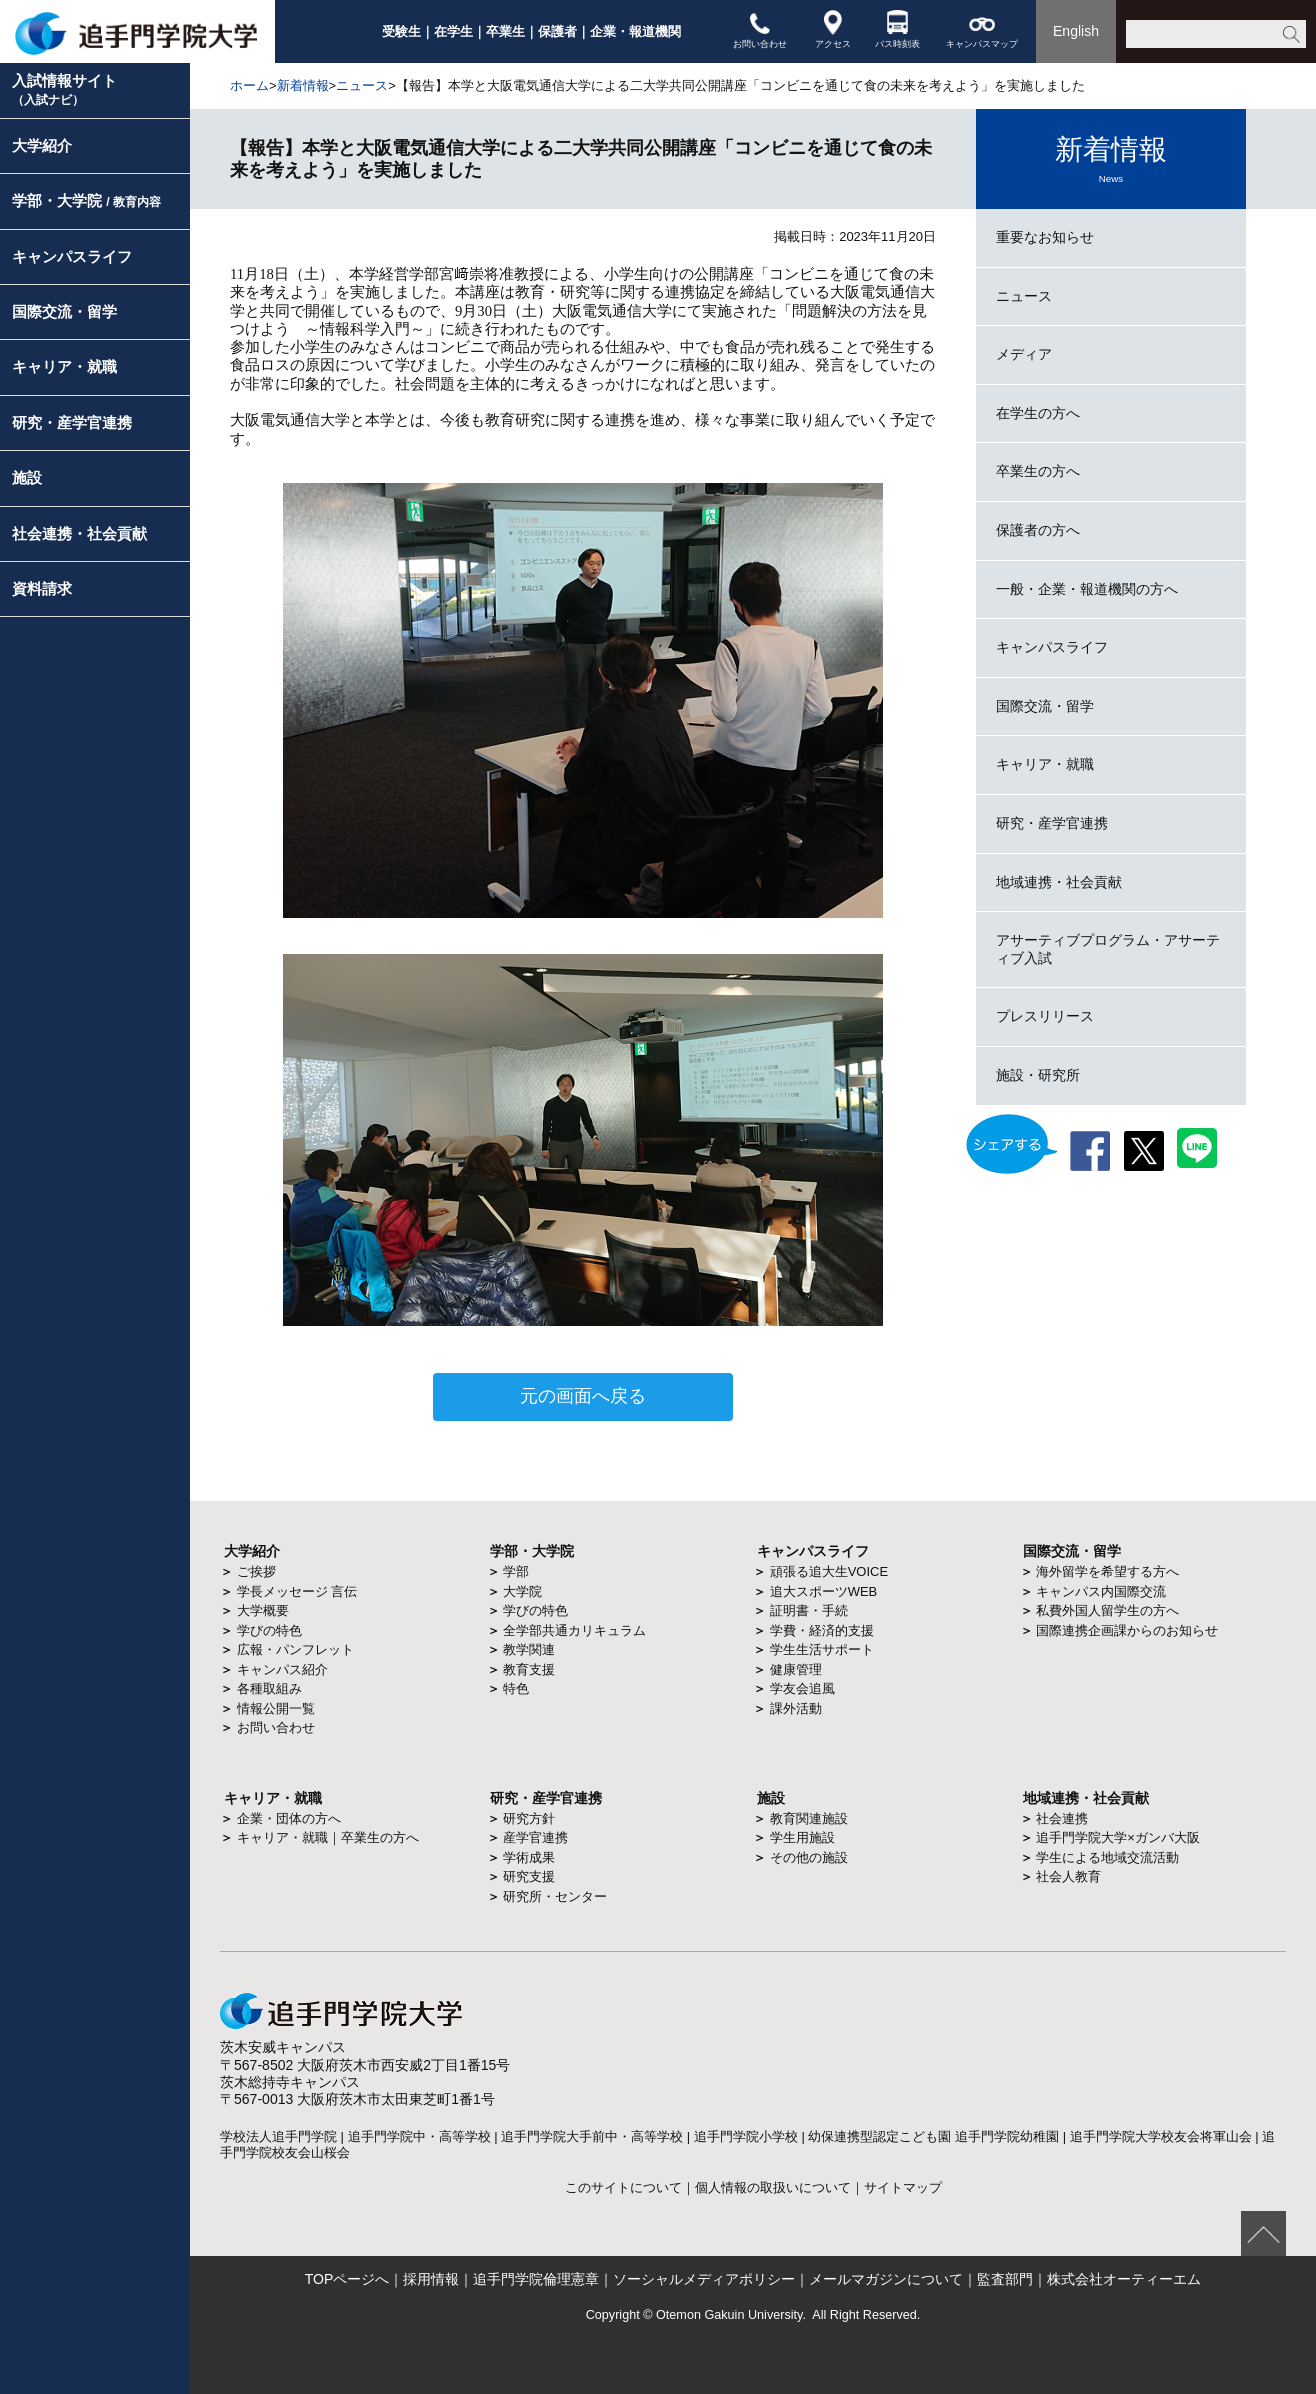  What do you see at coordinates (796, 1669) in the screenshot?
I see `健康管理` at bounding box center [796, 1669].